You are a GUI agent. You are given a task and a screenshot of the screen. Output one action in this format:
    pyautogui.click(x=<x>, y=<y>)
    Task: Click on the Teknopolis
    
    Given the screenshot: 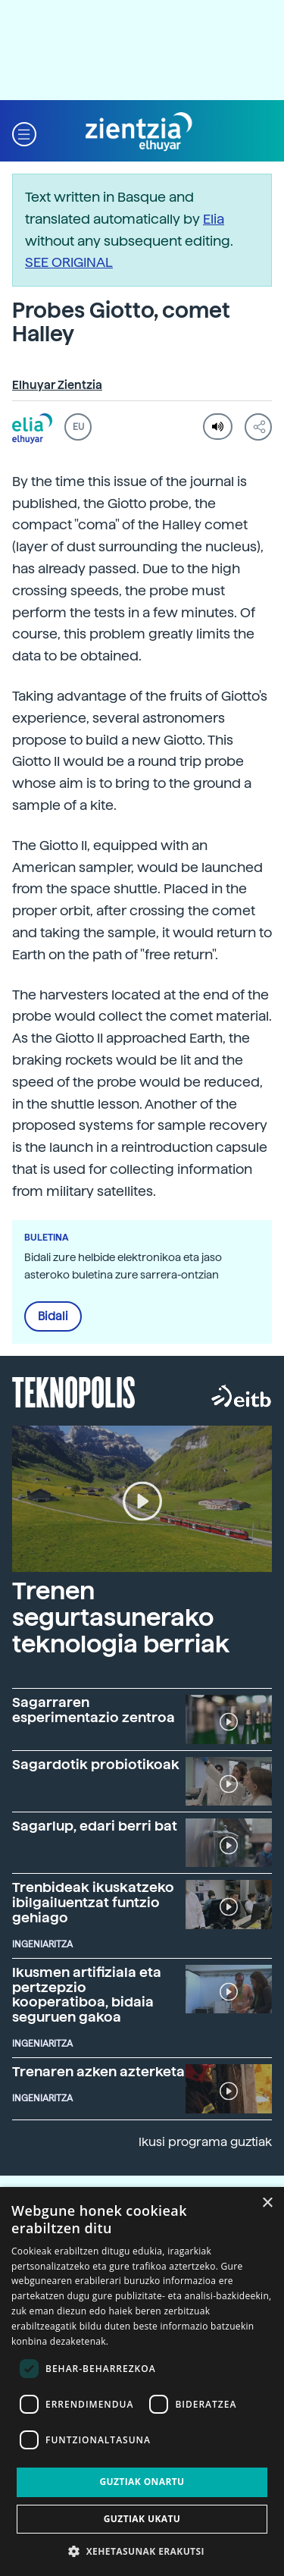 What is the action you would take?
    pyautogui.click(x=74, y=1390)
    